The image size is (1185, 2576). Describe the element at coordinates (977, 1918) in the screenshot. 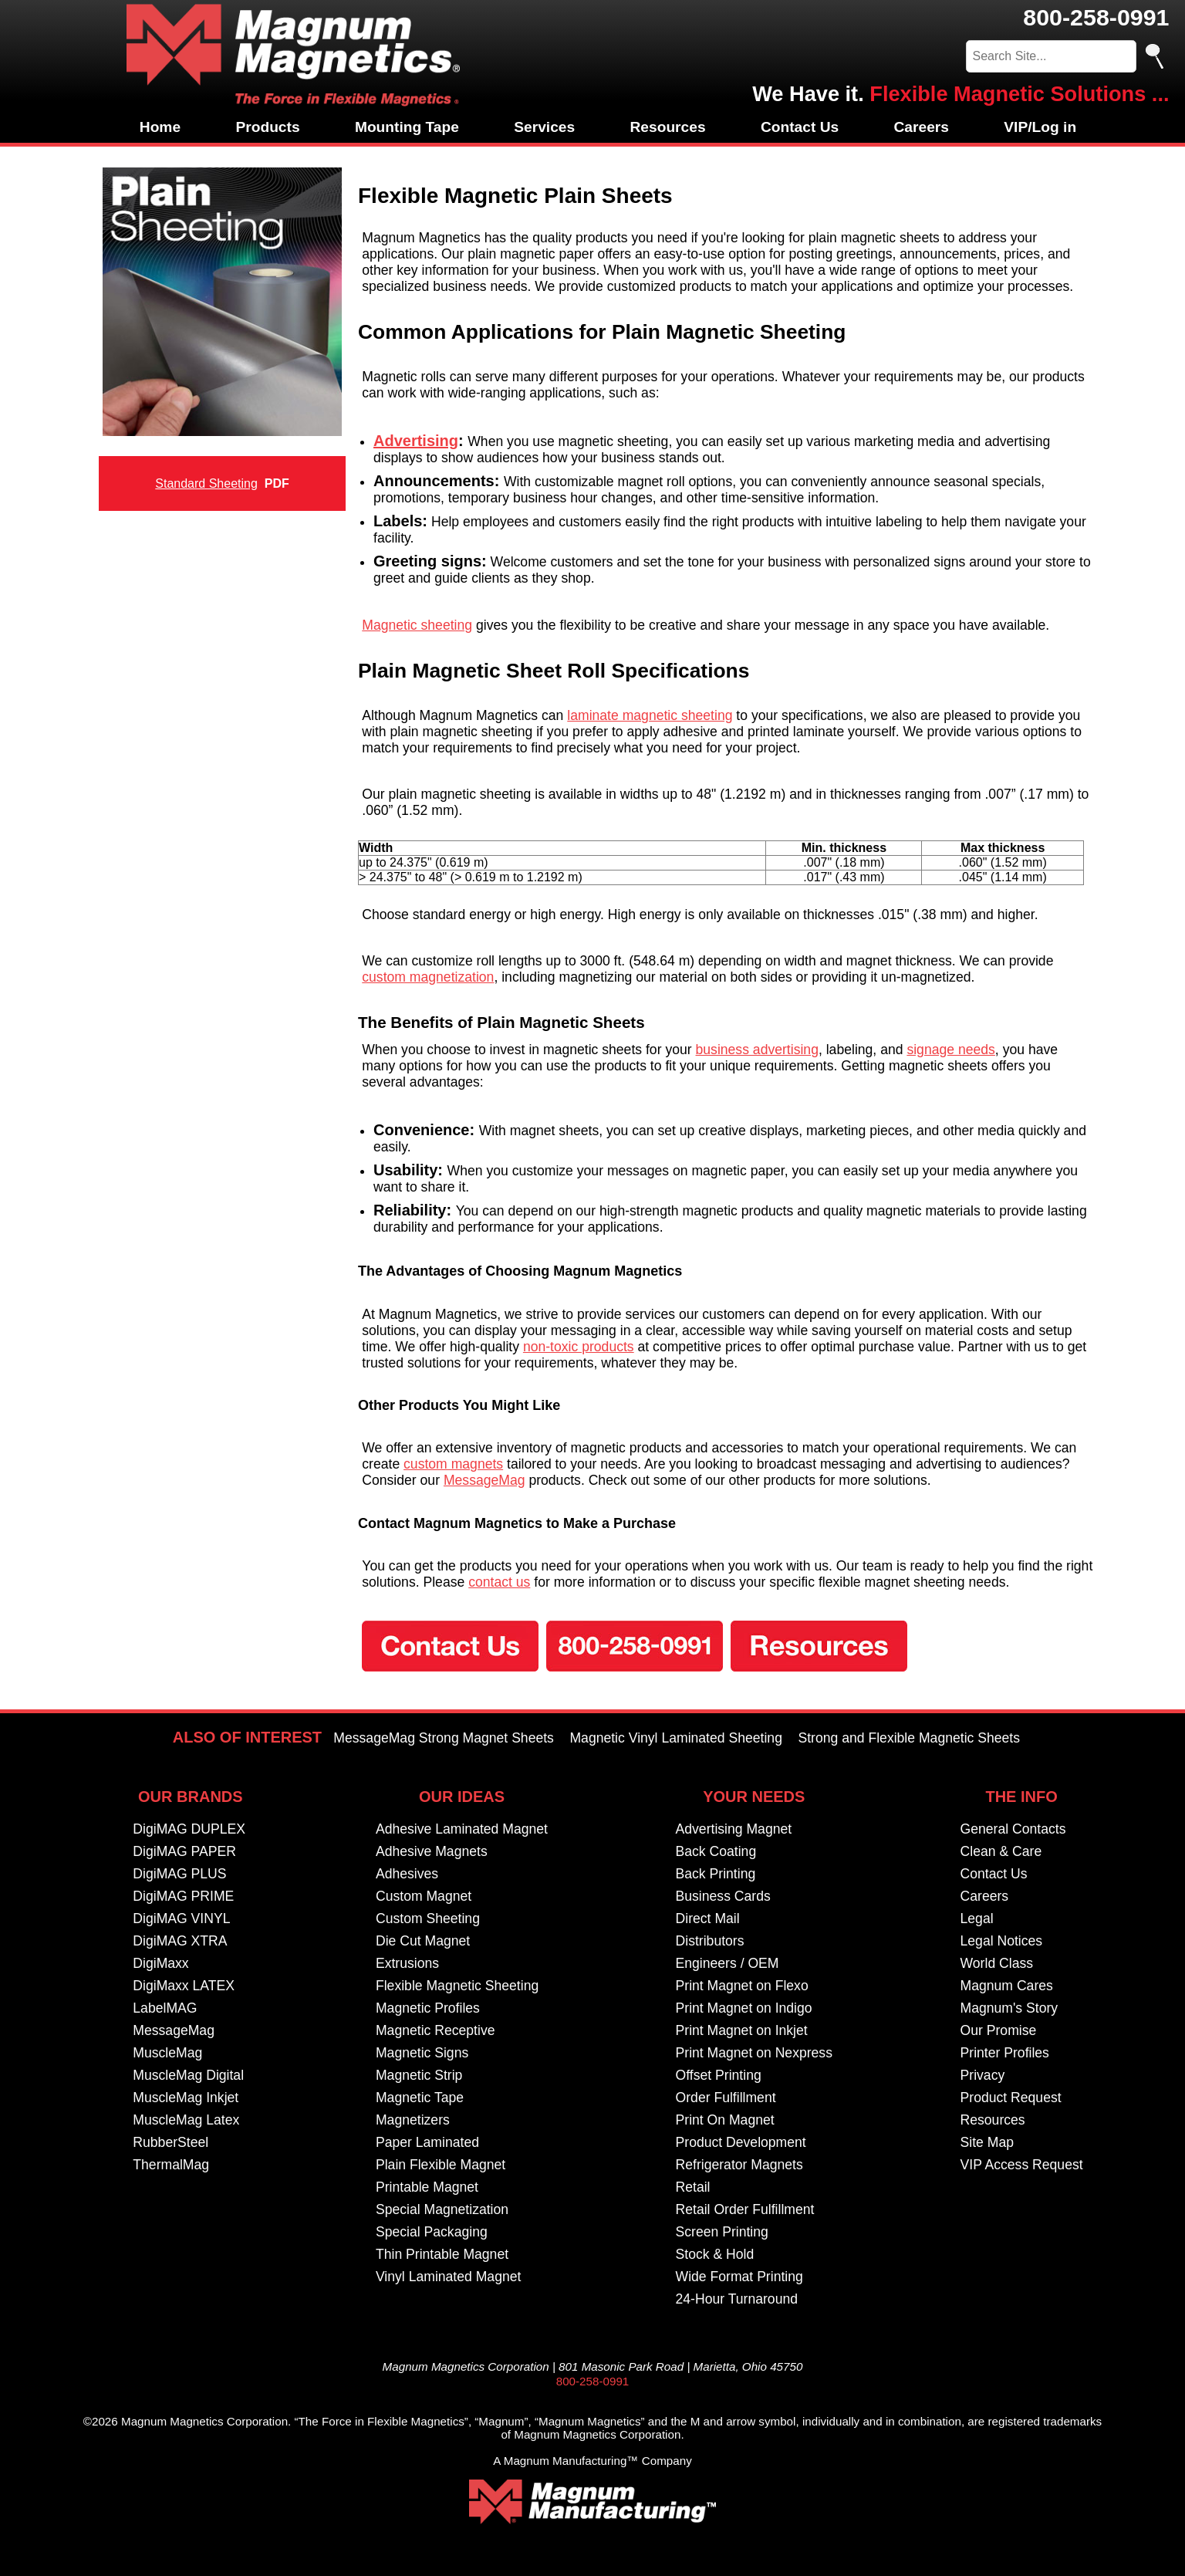

I see `Legal` at that location.